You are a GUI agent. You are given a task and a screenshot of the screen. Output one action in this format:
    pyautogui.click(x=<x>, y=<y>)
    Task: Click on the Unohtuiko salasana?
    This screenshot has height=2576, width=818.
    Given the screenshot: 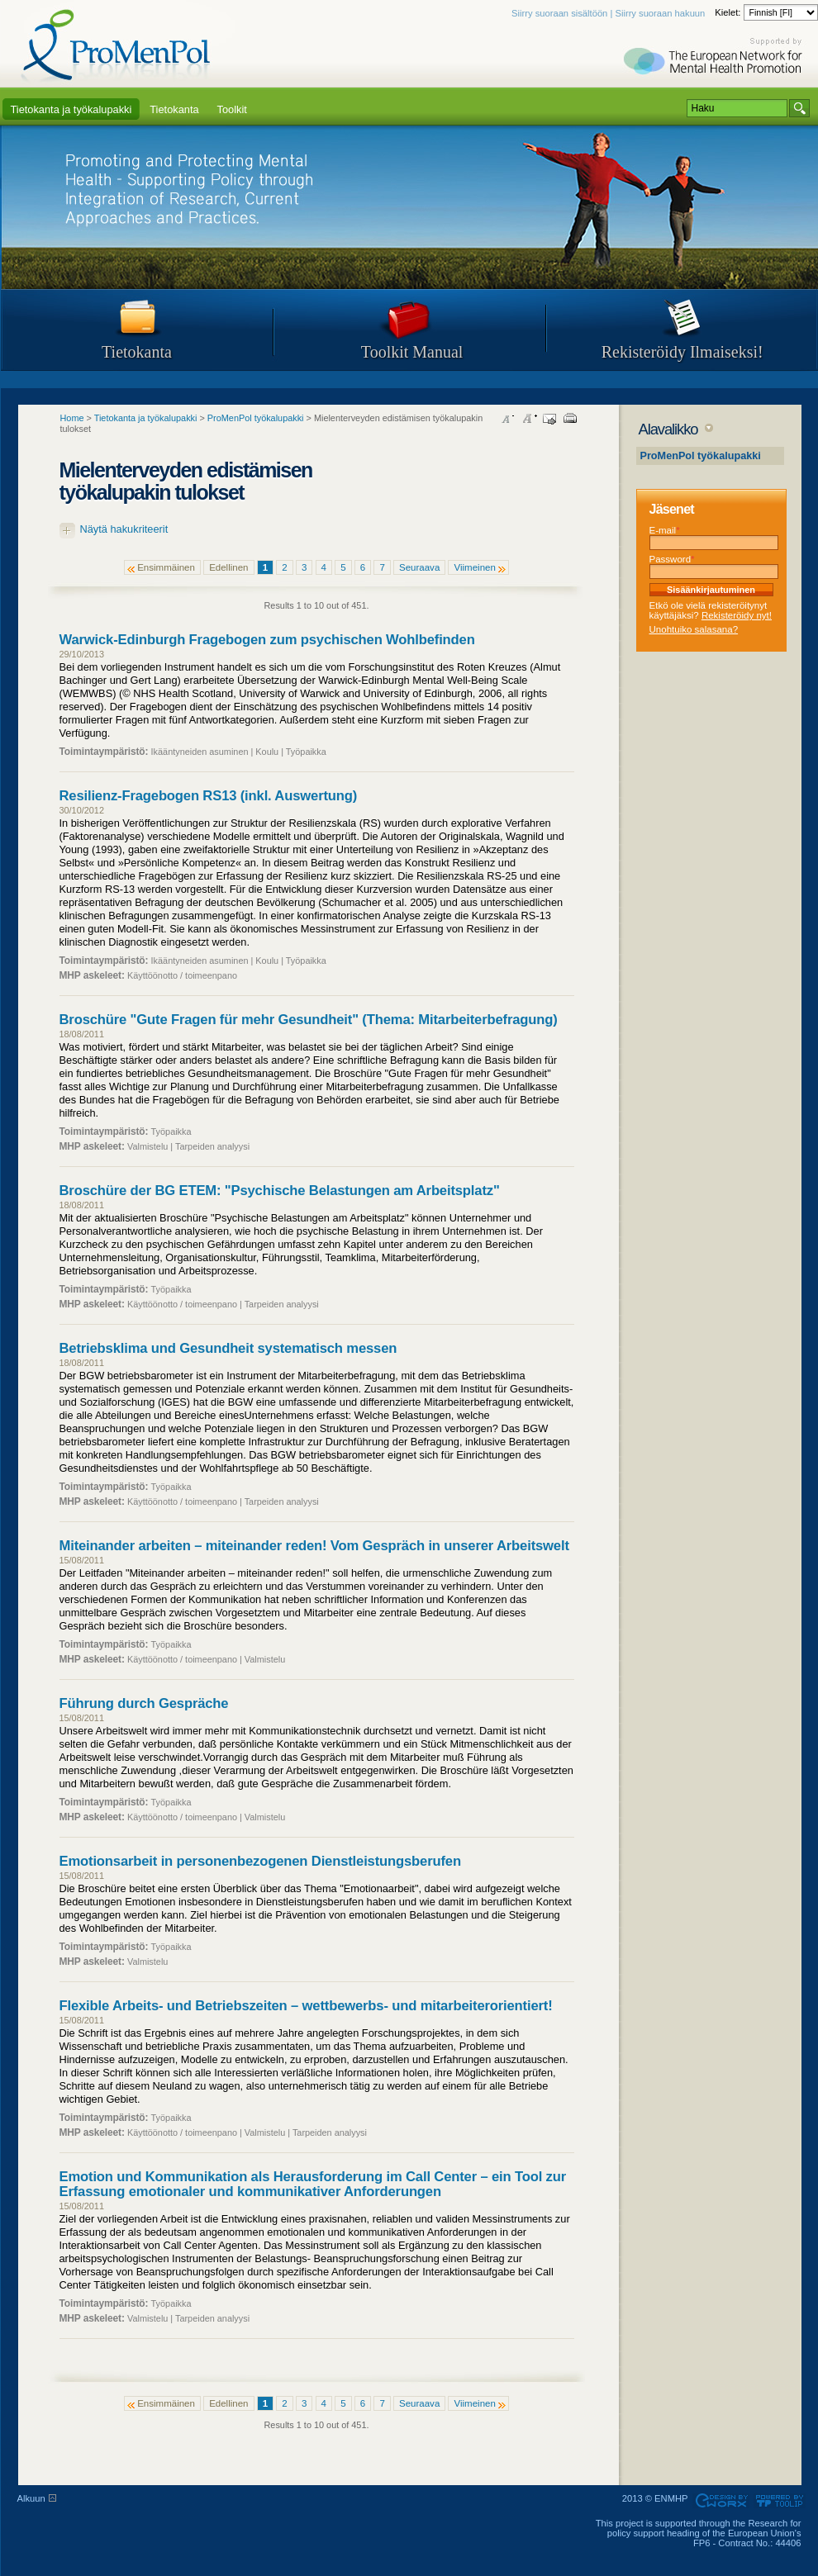 What is the action you would take?
    pyautogui.click(x=694, y=629)
    